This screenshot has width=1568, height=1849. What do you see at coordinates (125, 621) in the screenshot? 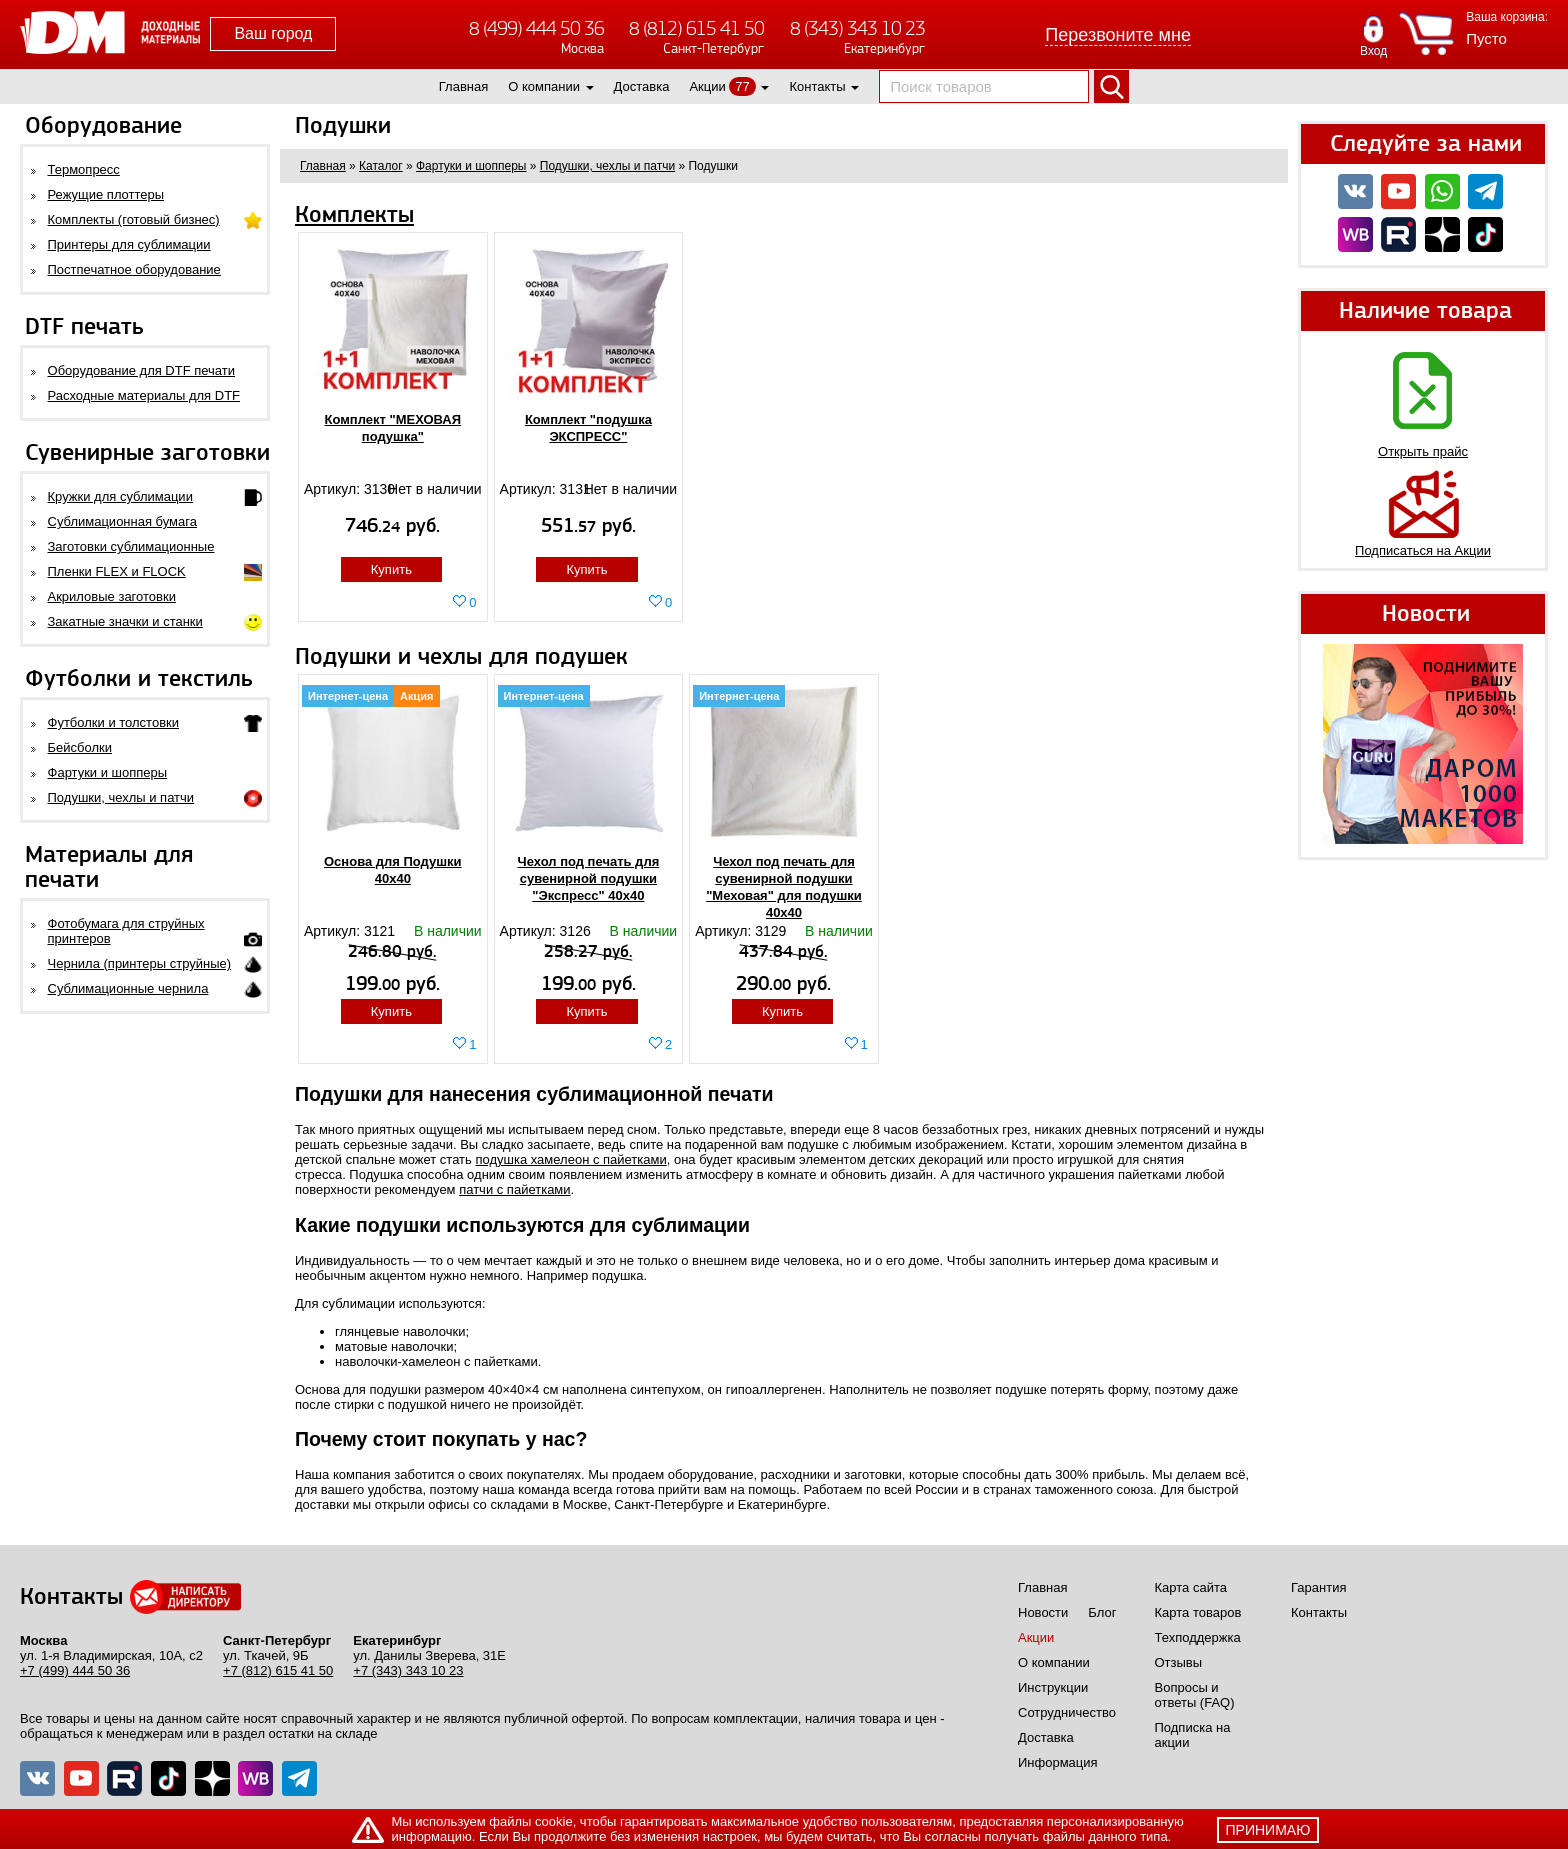
I see `Закатные значки и станки` at bounding box center [125, 621].